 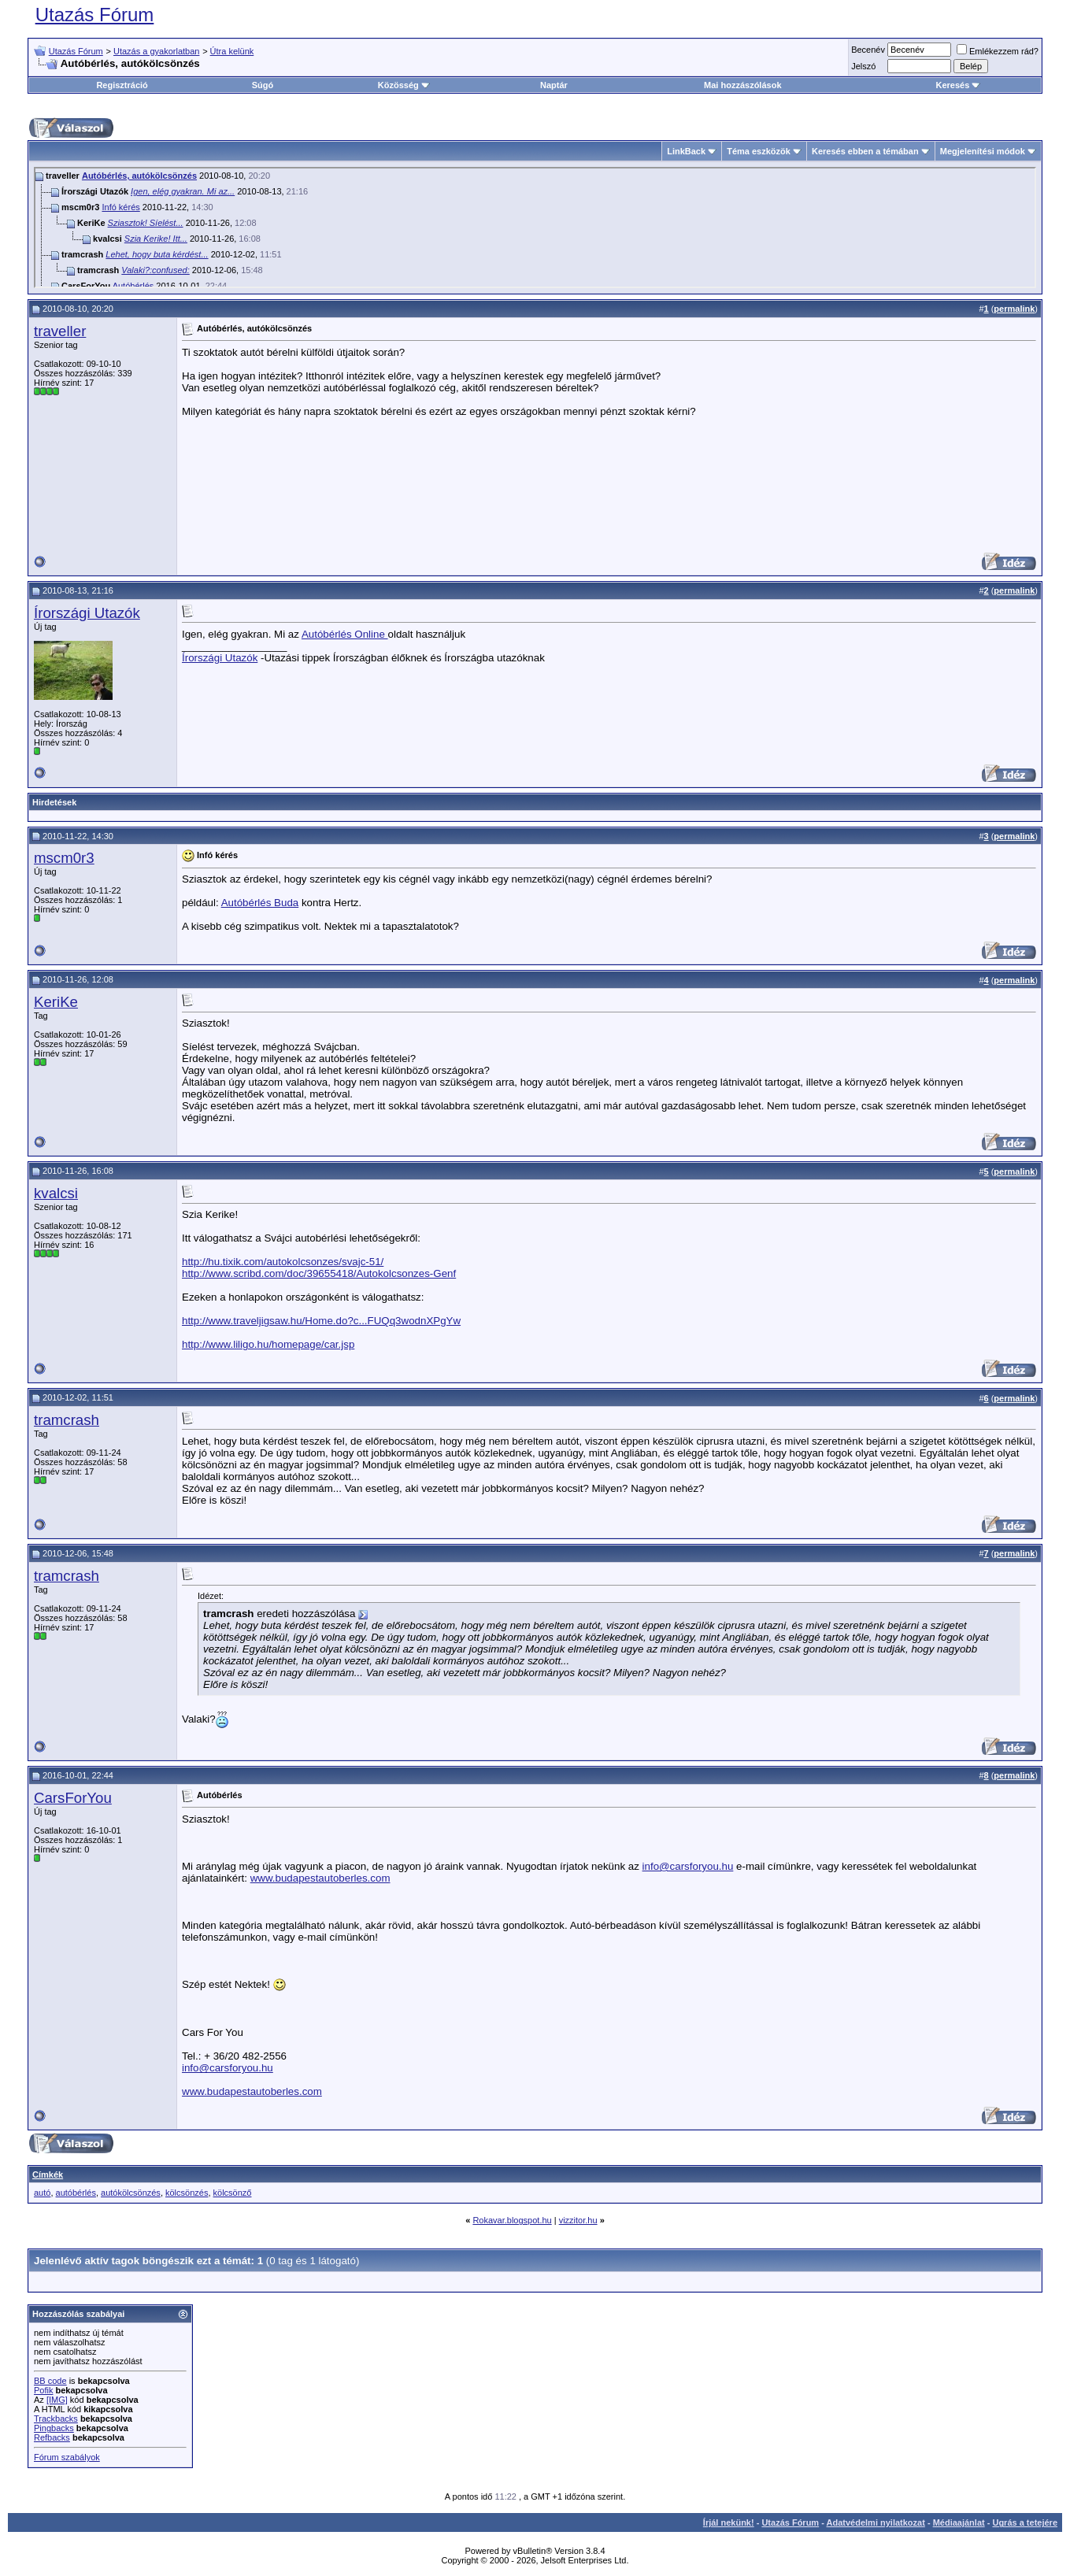 I want to click on CarsForYou, so click(x=73, y=1798).